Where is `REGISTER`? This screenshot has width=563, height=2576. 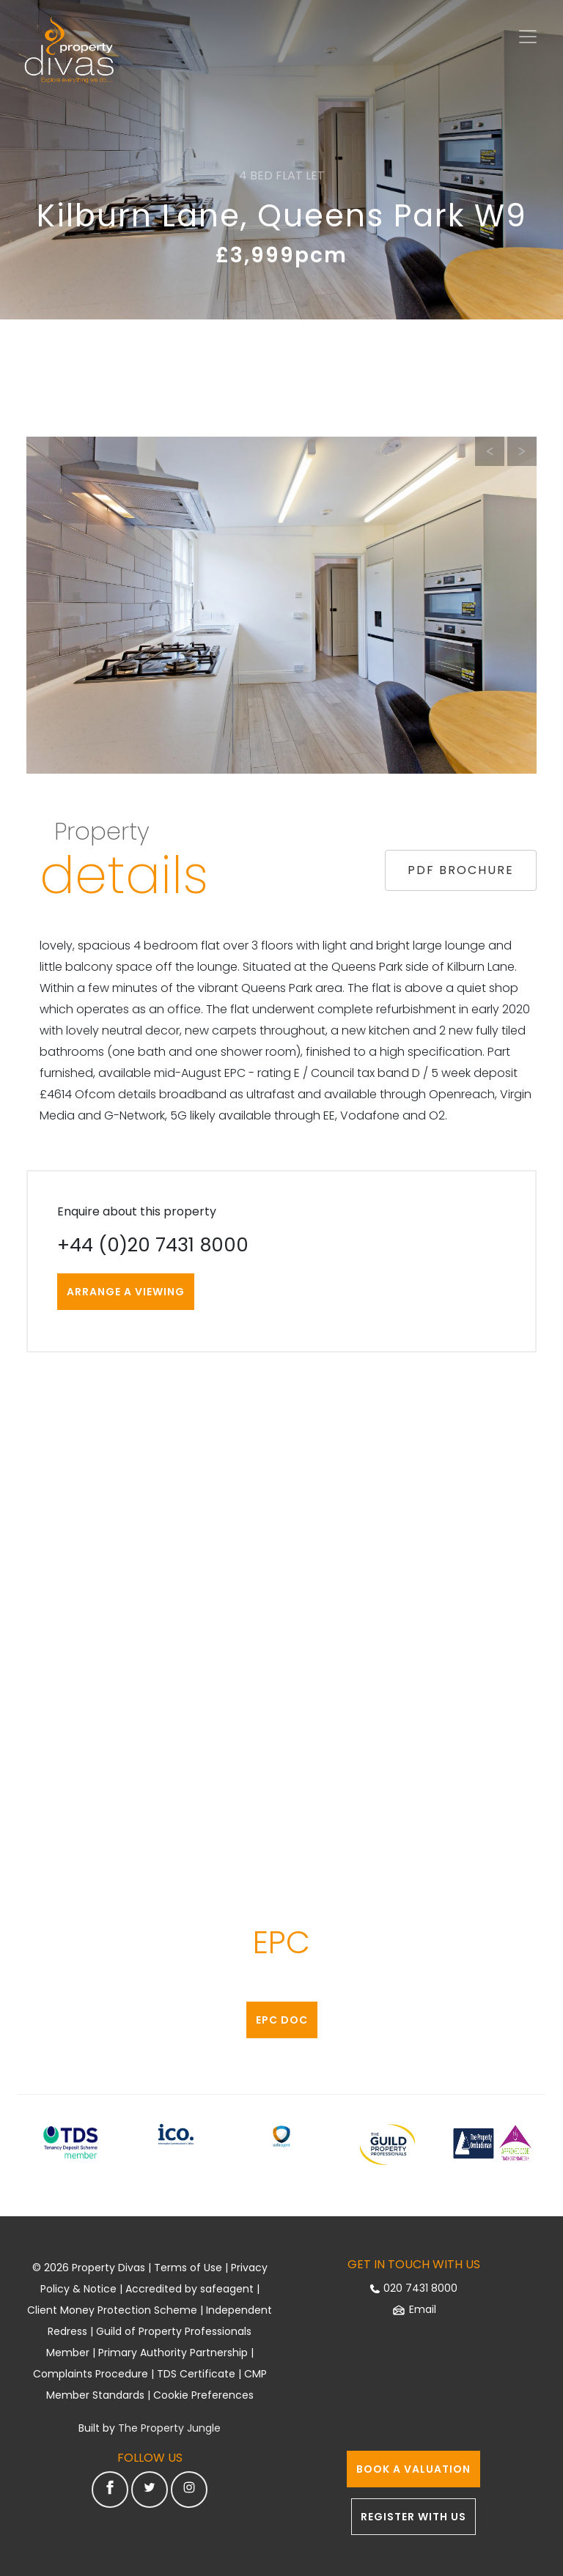 REGISTER is located at coordinates (413, 2516).